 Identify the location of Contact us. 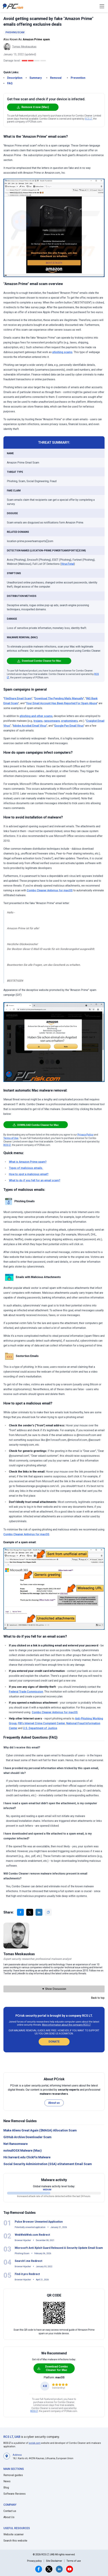
(9, 2511).